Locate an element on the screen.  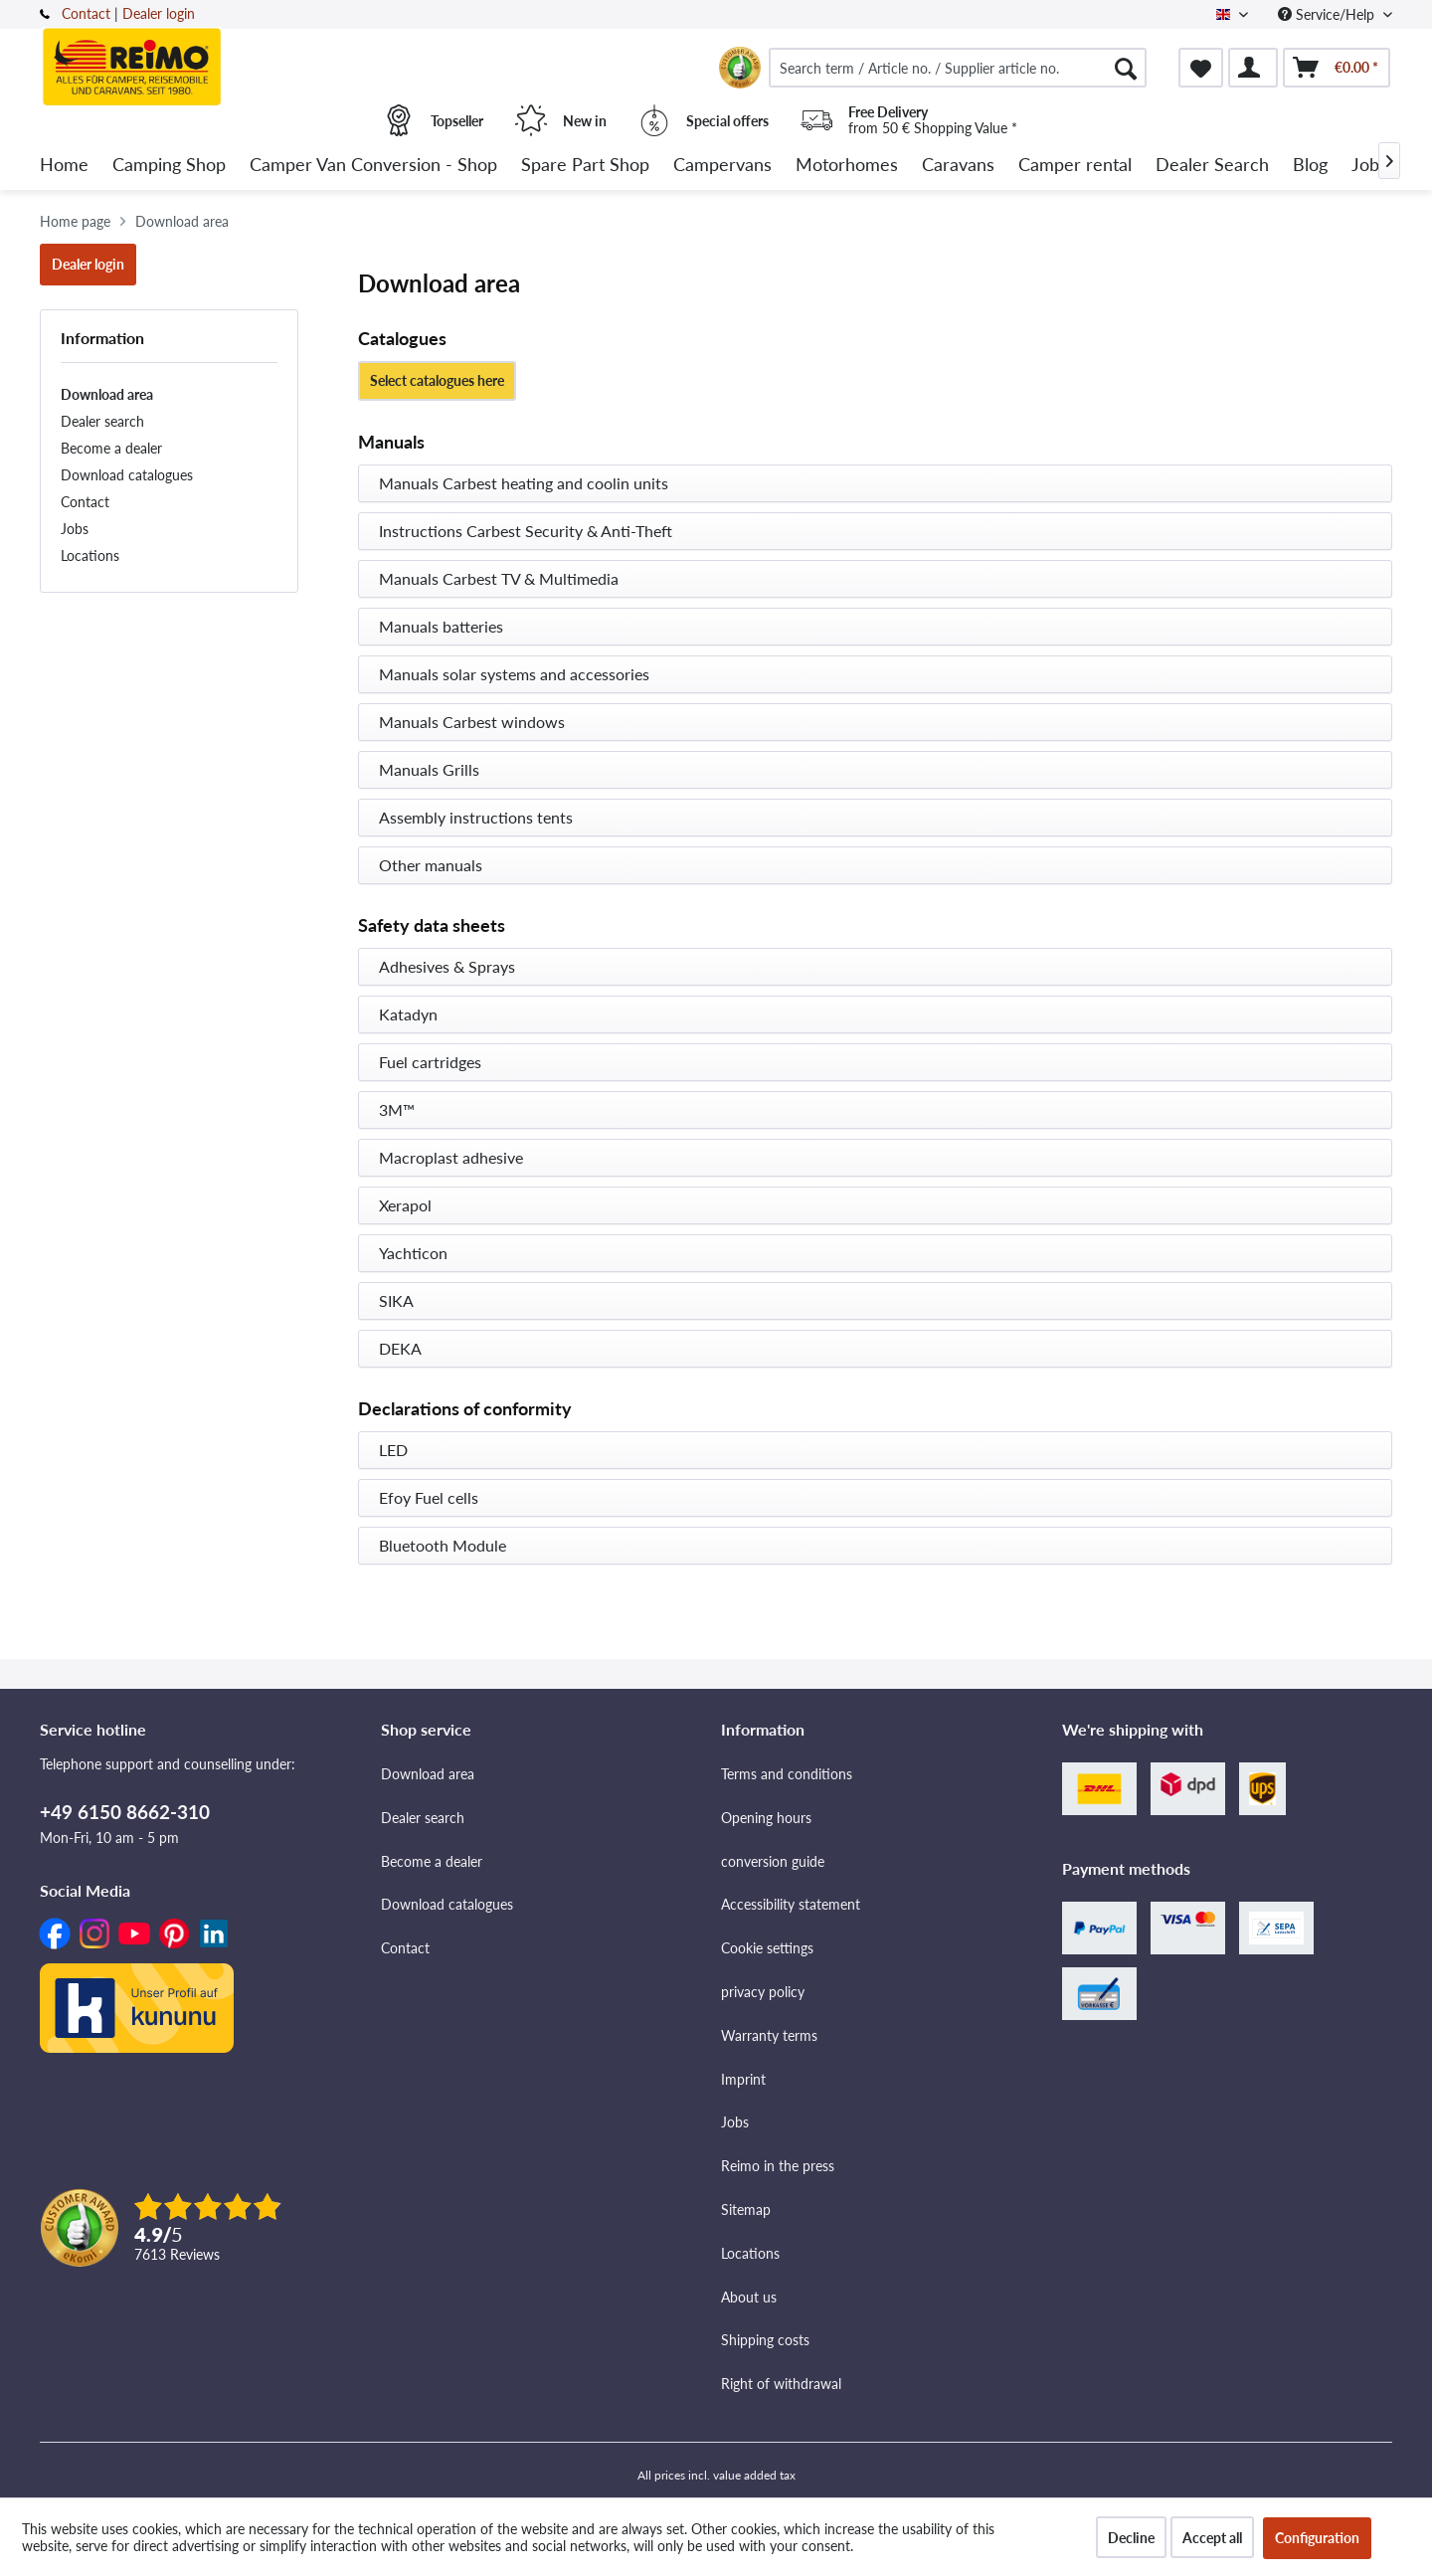
Shipping costs is located at coordinates (765, 2339).